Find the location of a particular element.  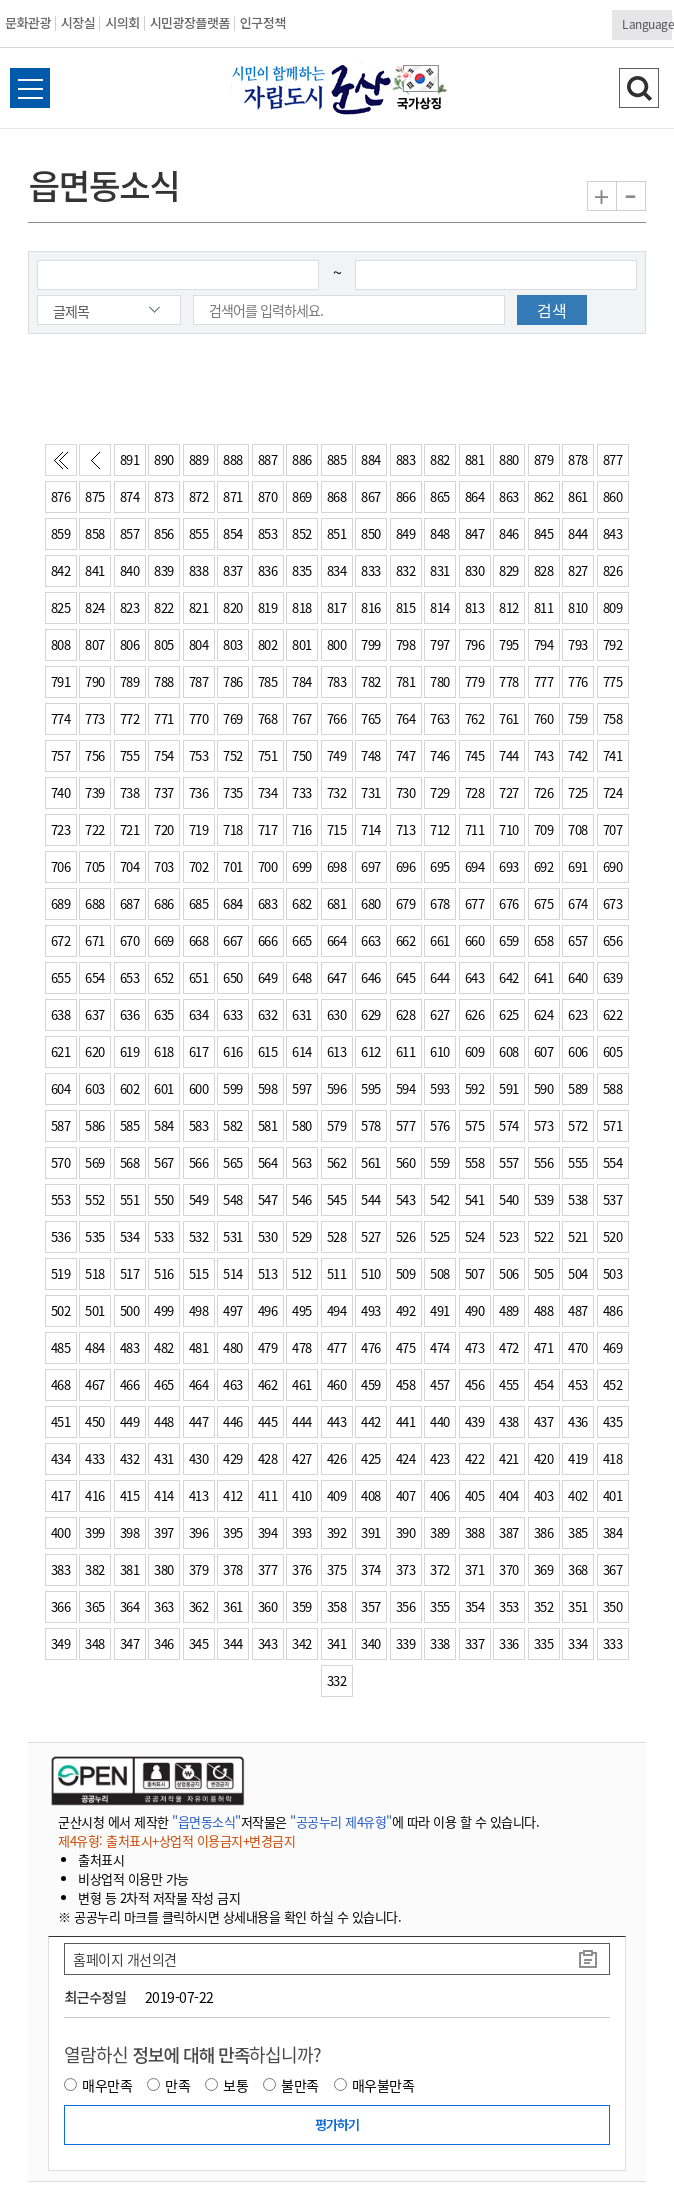

563 is located at coordinates (302, 1162).